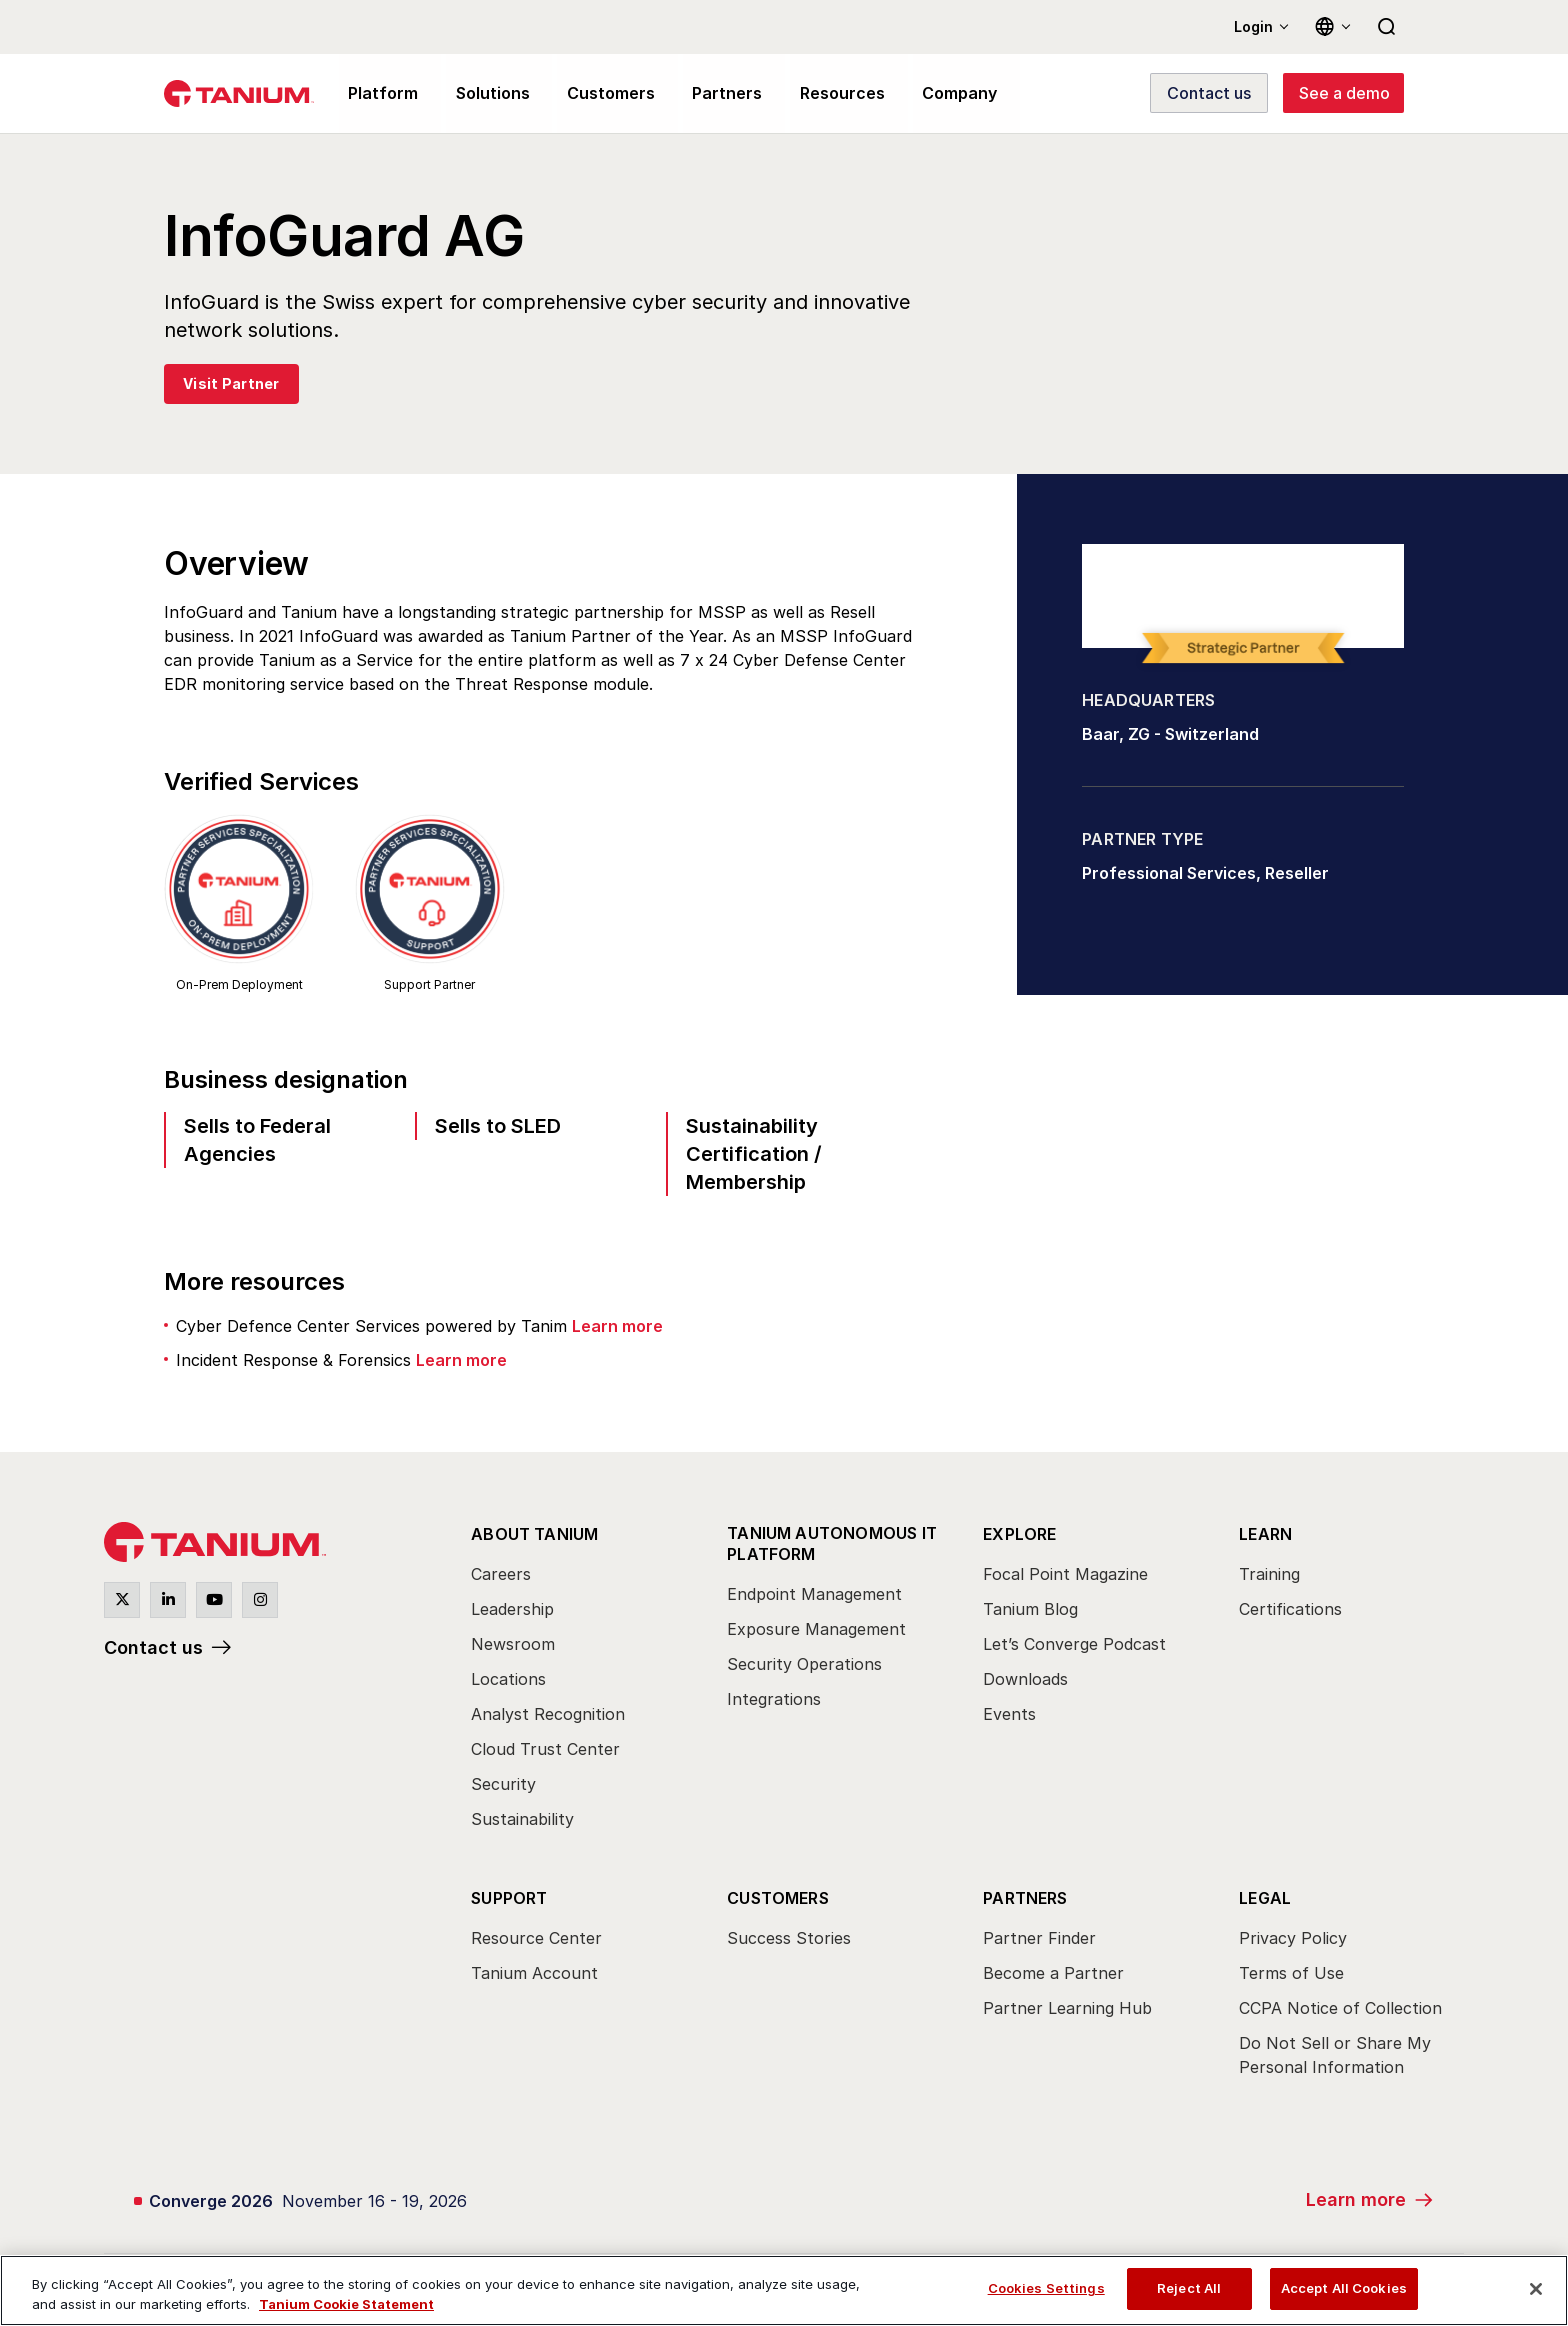  I want to click on Tanium Autonomous IT Platform, so click(832, 1542).